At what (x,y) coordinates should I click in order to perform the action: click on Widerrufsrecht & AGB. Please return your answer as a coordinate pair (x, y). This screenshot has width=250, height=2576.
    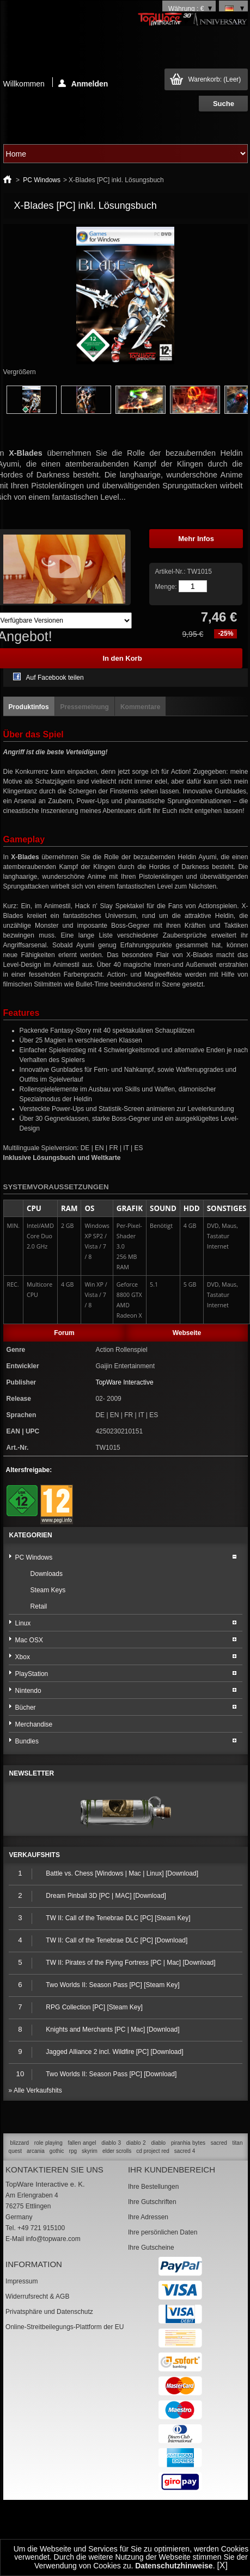
    Looking at the image, I should click on (37, 2296).